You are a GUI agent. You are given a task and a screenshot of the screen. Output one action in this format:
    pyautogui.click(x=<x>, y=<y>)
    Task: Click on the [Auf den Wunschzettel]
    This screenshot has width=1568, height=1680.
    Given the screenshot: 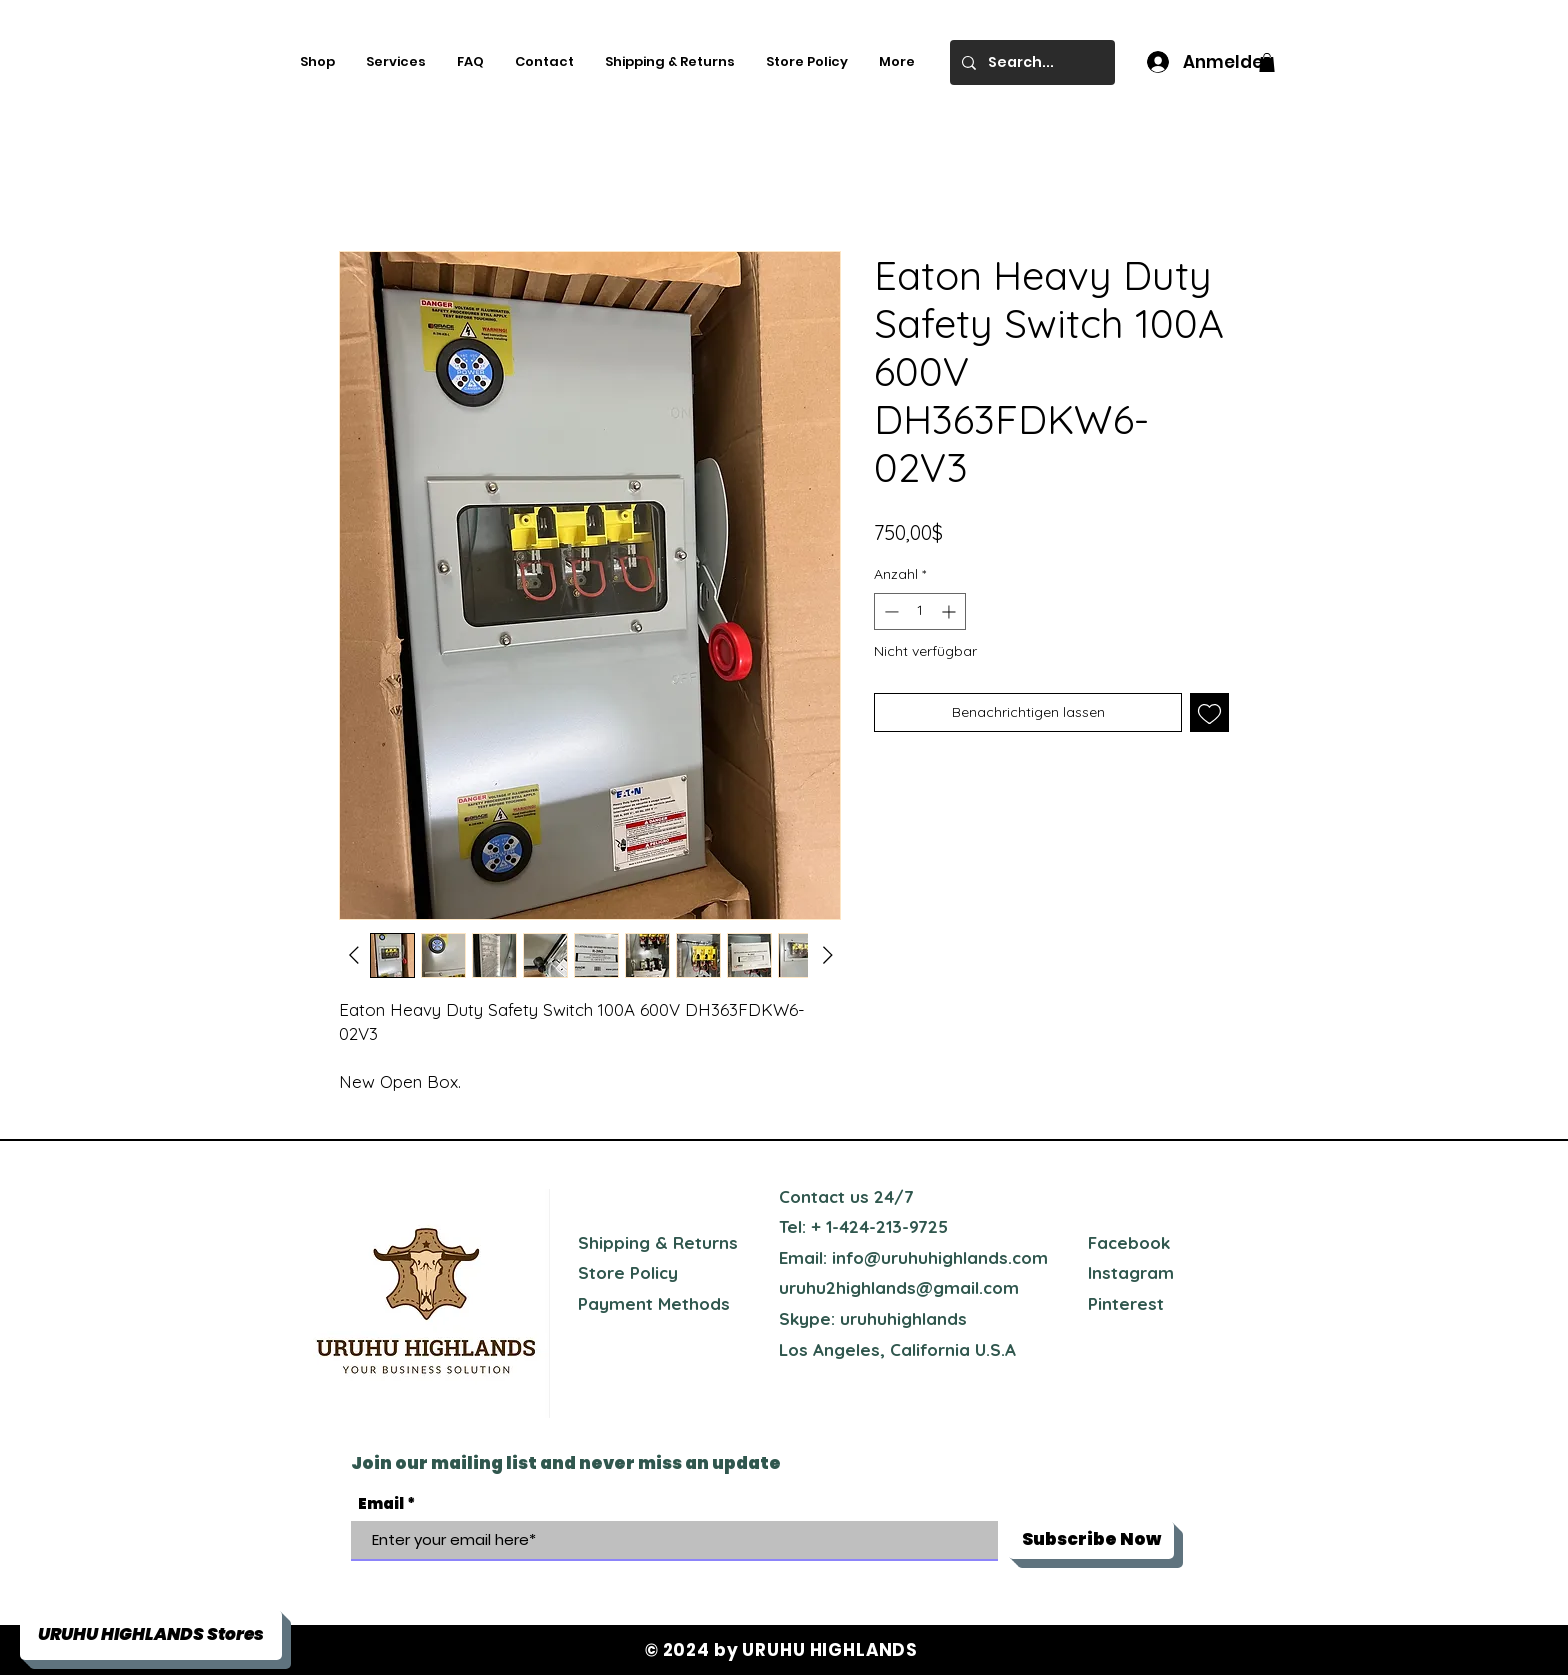 What is the action you would take?
    pyautogui.click(x=1209, y=712)
    